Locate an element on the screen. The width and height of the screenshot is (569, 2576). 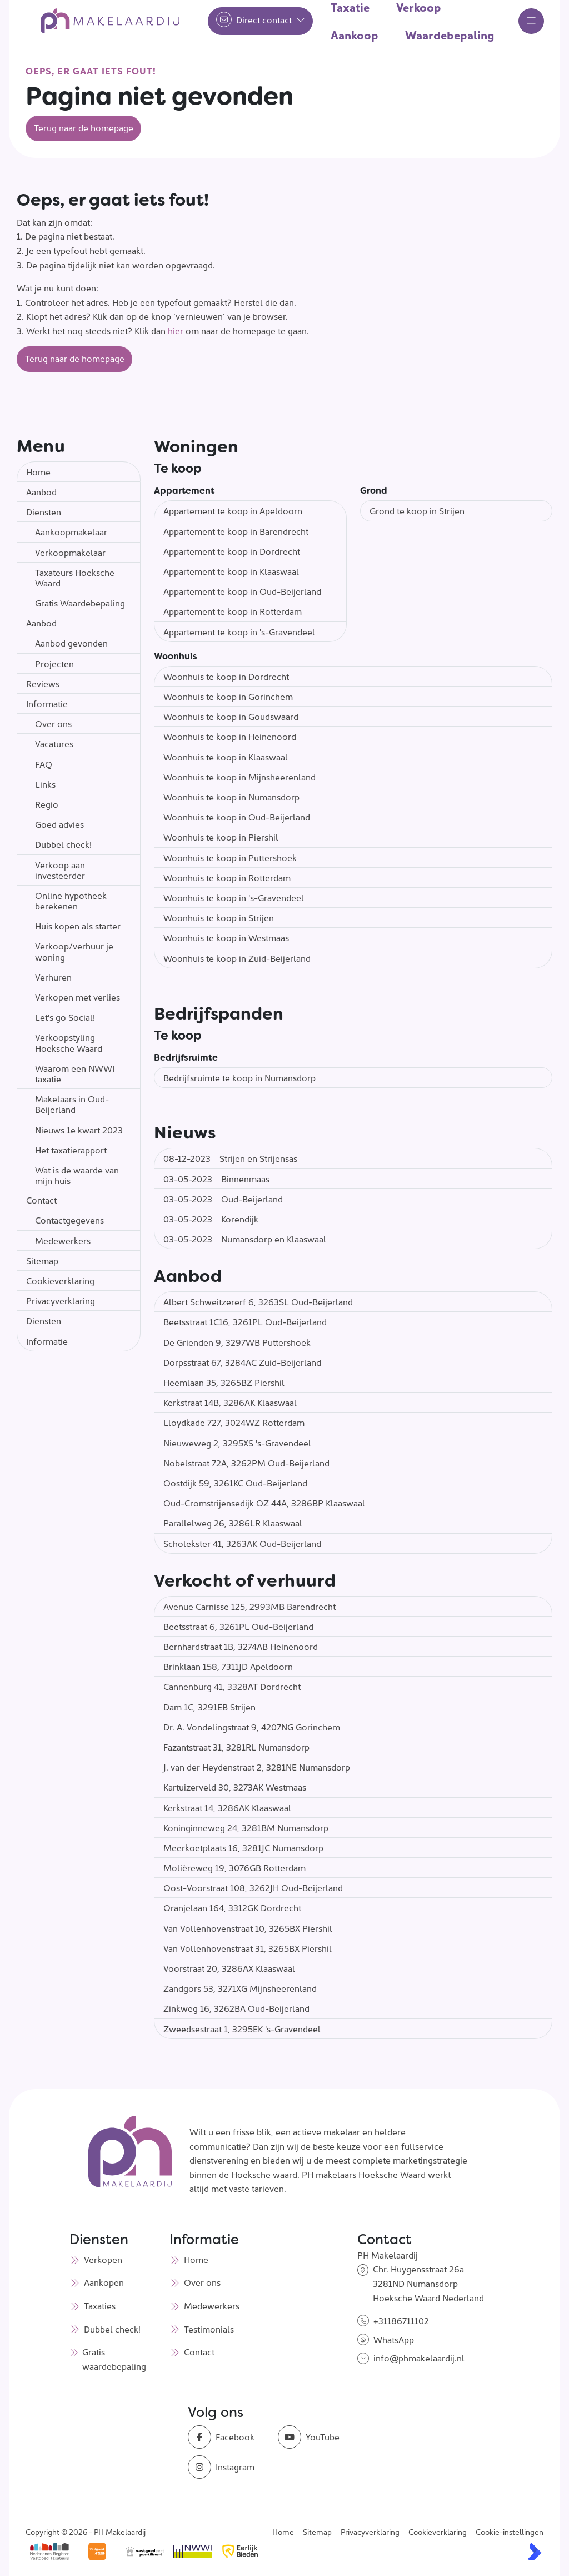
Aanbod gevonden is located at coordinates (71, 642).